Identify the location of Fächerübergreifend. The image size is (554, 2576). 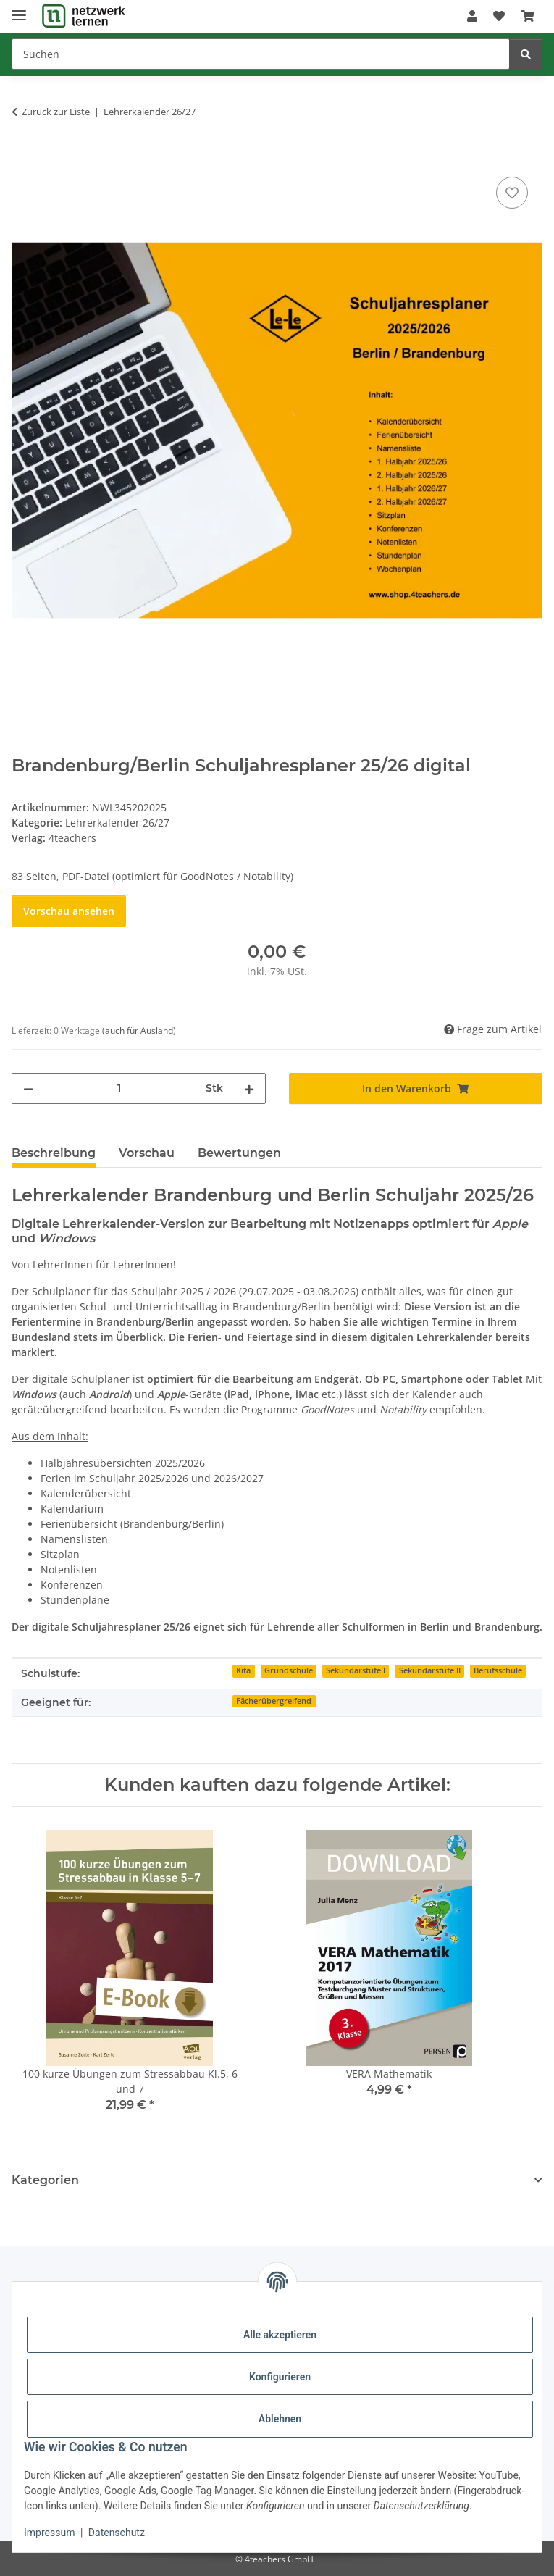
(273, 1701).